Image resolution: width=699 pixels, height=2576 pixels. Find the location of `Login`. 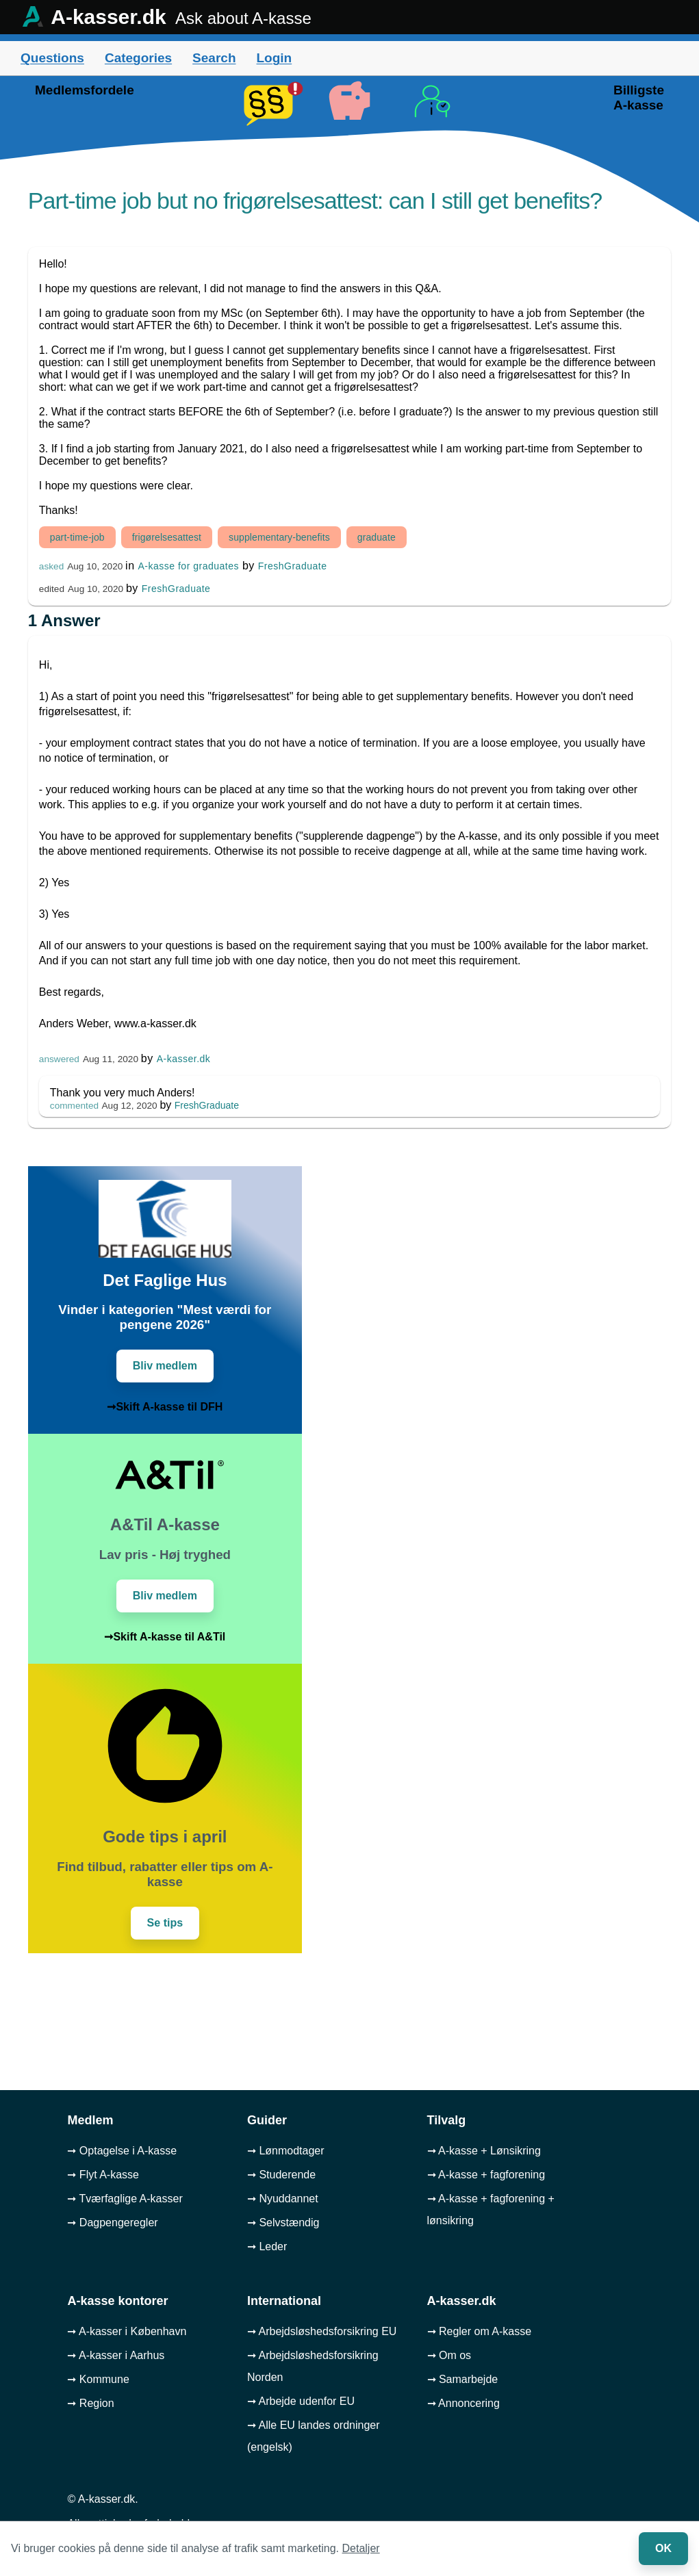

Login is located at coordinates (274, 58).